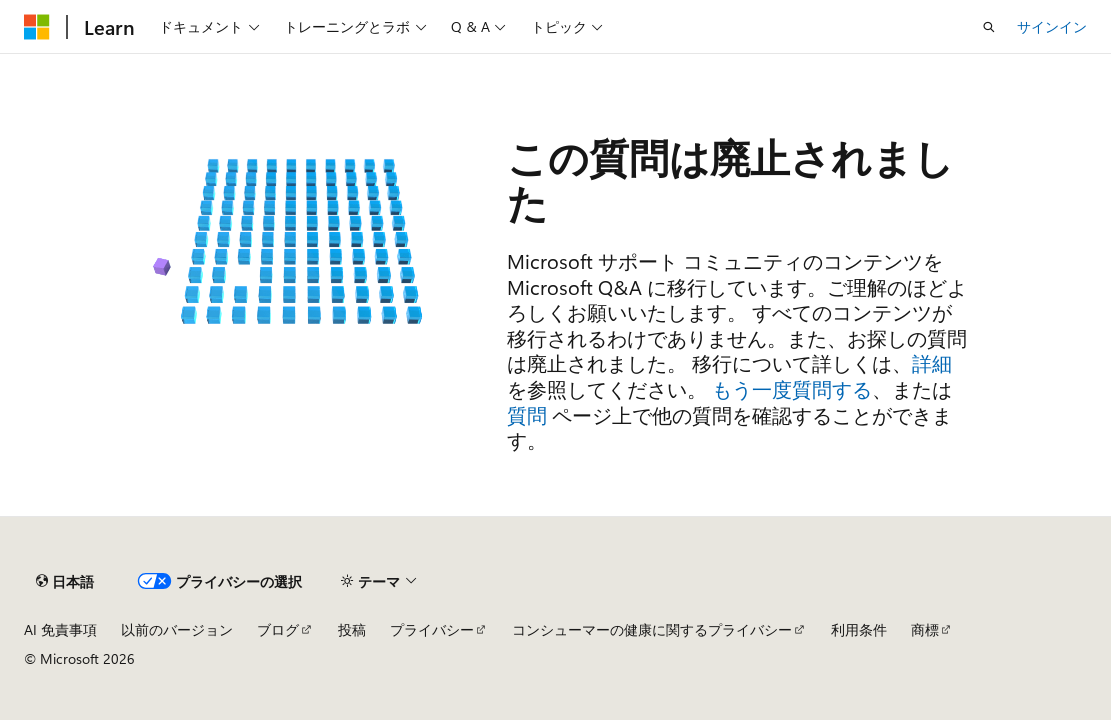  What do you see at coordinates (792, 388) in the screenshot?
I see `もう一度質問する` at bounding box center [792, 388].